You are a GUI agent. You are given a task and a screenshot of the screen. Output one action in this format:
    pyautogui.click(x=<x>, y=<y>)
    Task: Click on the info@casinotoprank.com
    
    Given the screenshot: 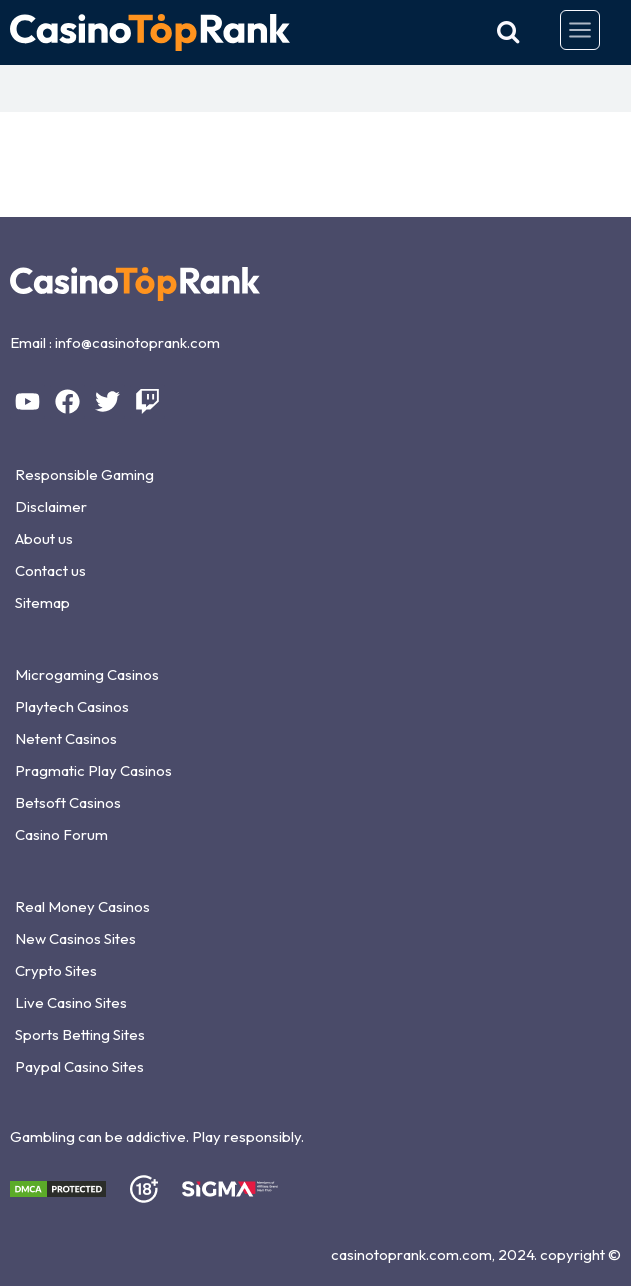 What is the action you would take?
    pyautogui.click(x=137, y=342)
    